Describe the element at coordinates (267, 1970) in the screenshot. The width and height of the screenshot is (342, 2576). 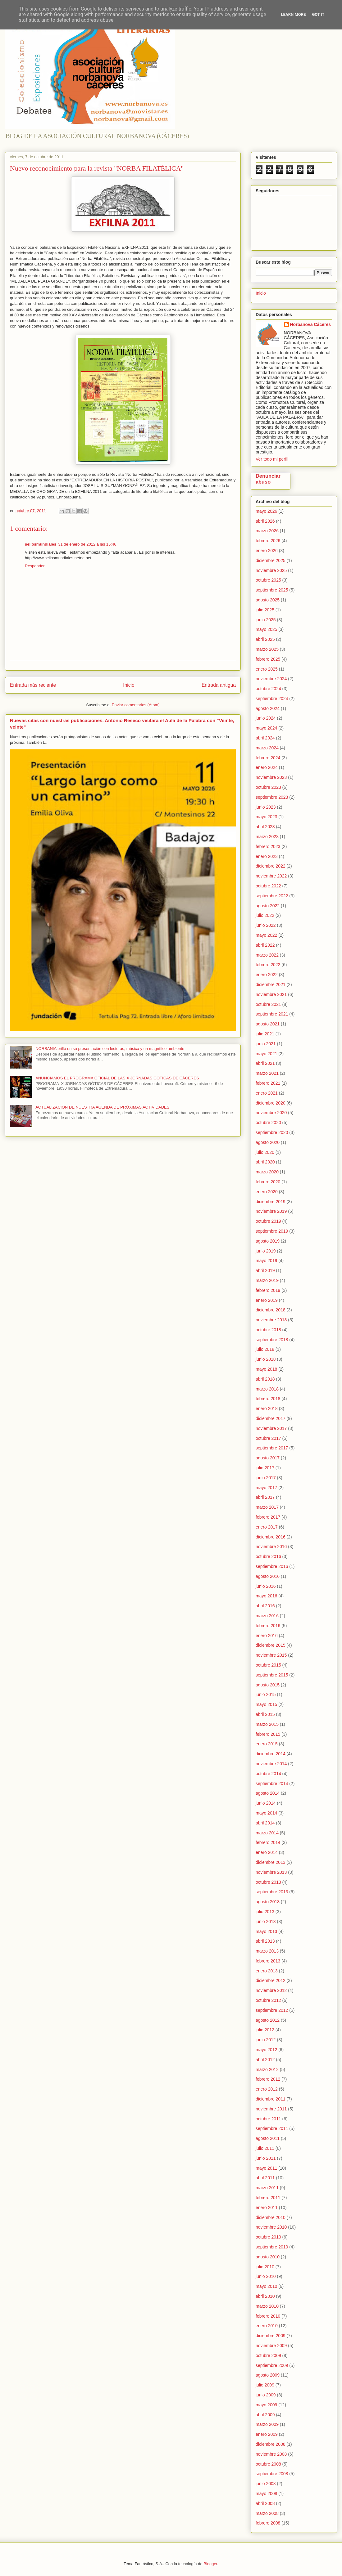
I see `enero 2013` at that location.